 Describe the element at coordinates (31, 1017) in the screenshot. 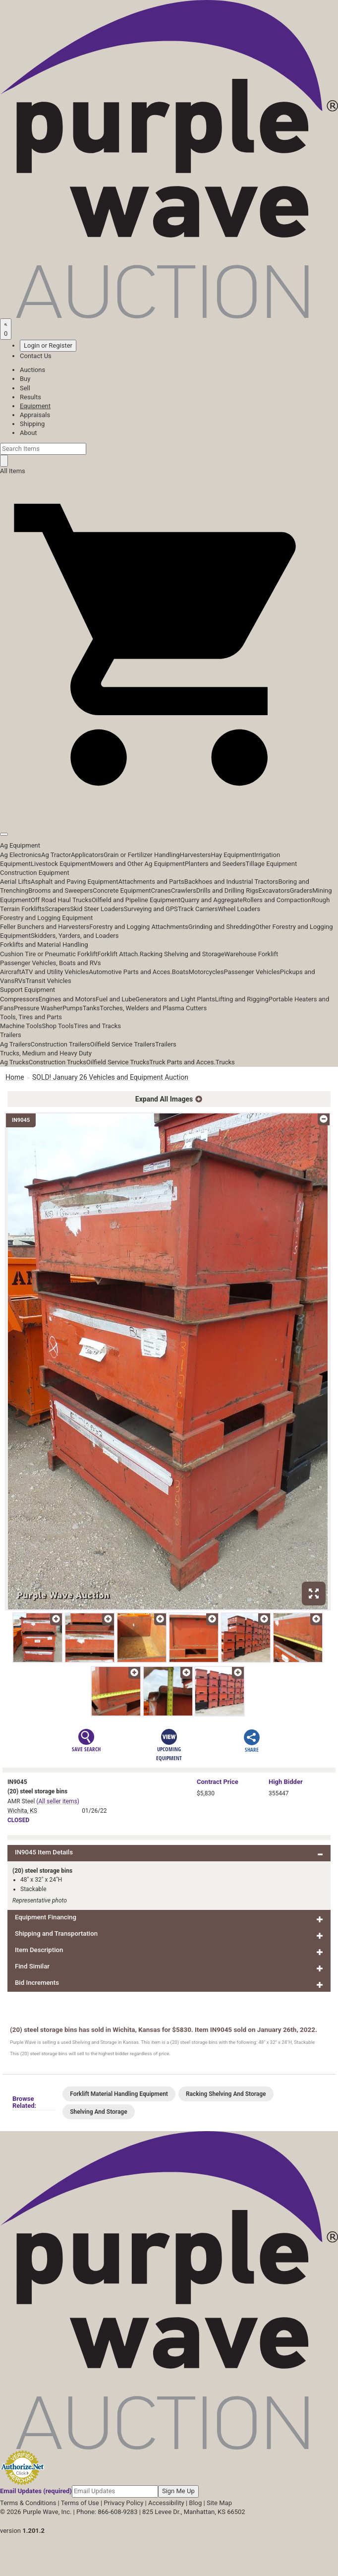

I see `Tools, Tires and Parts` at that location.